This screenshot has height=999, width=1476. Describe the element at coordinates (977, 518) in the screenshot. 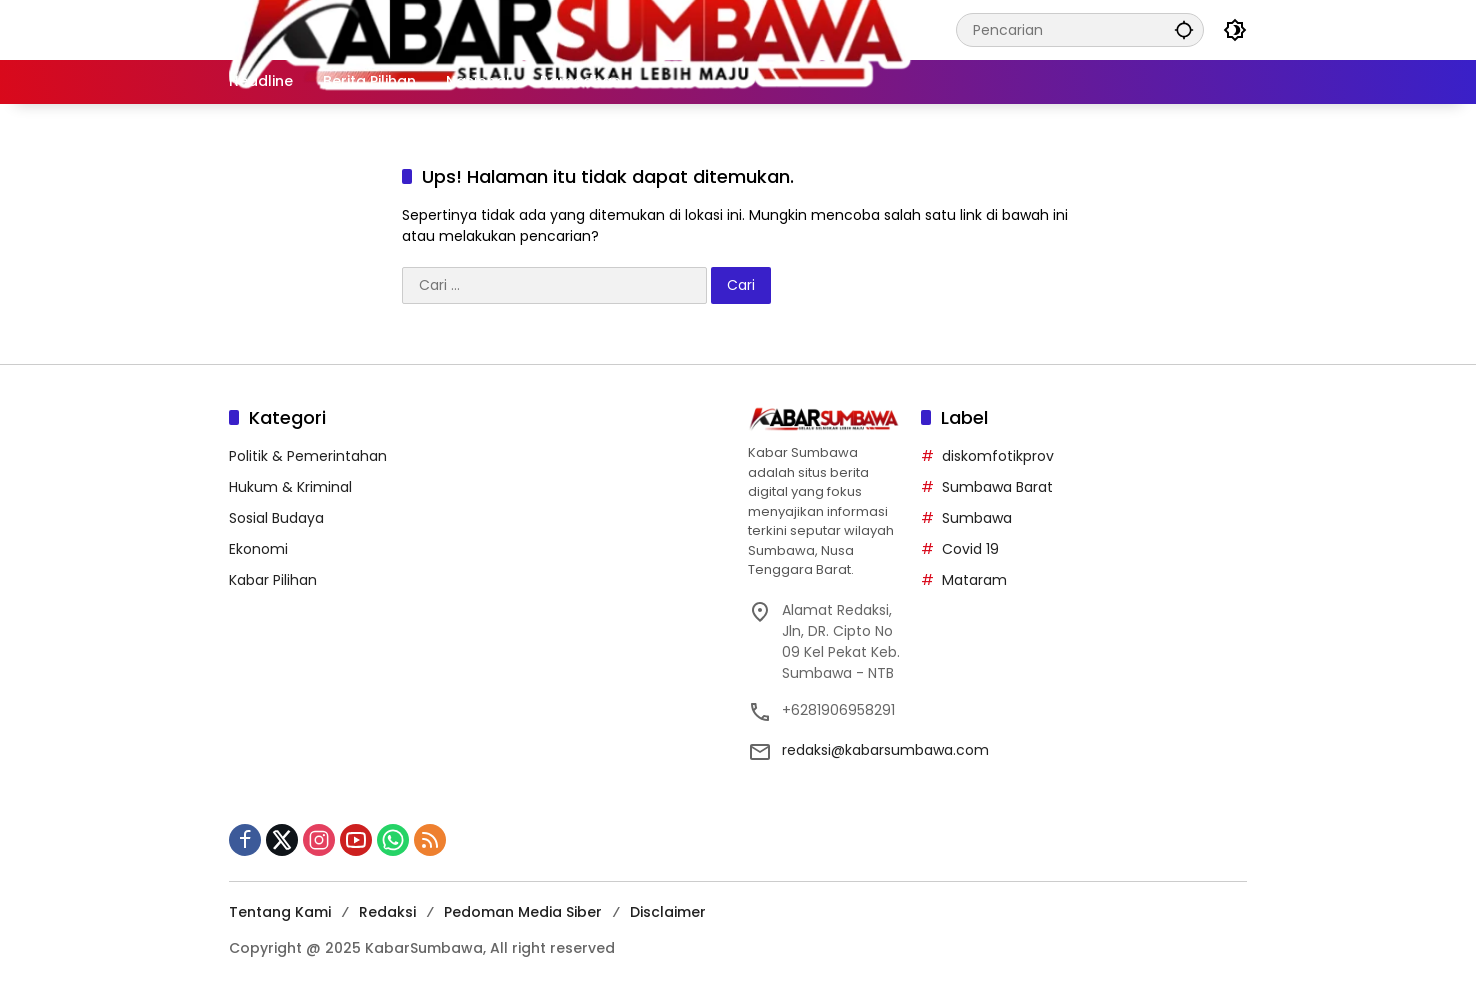

I see `Sumbawa` at that location.